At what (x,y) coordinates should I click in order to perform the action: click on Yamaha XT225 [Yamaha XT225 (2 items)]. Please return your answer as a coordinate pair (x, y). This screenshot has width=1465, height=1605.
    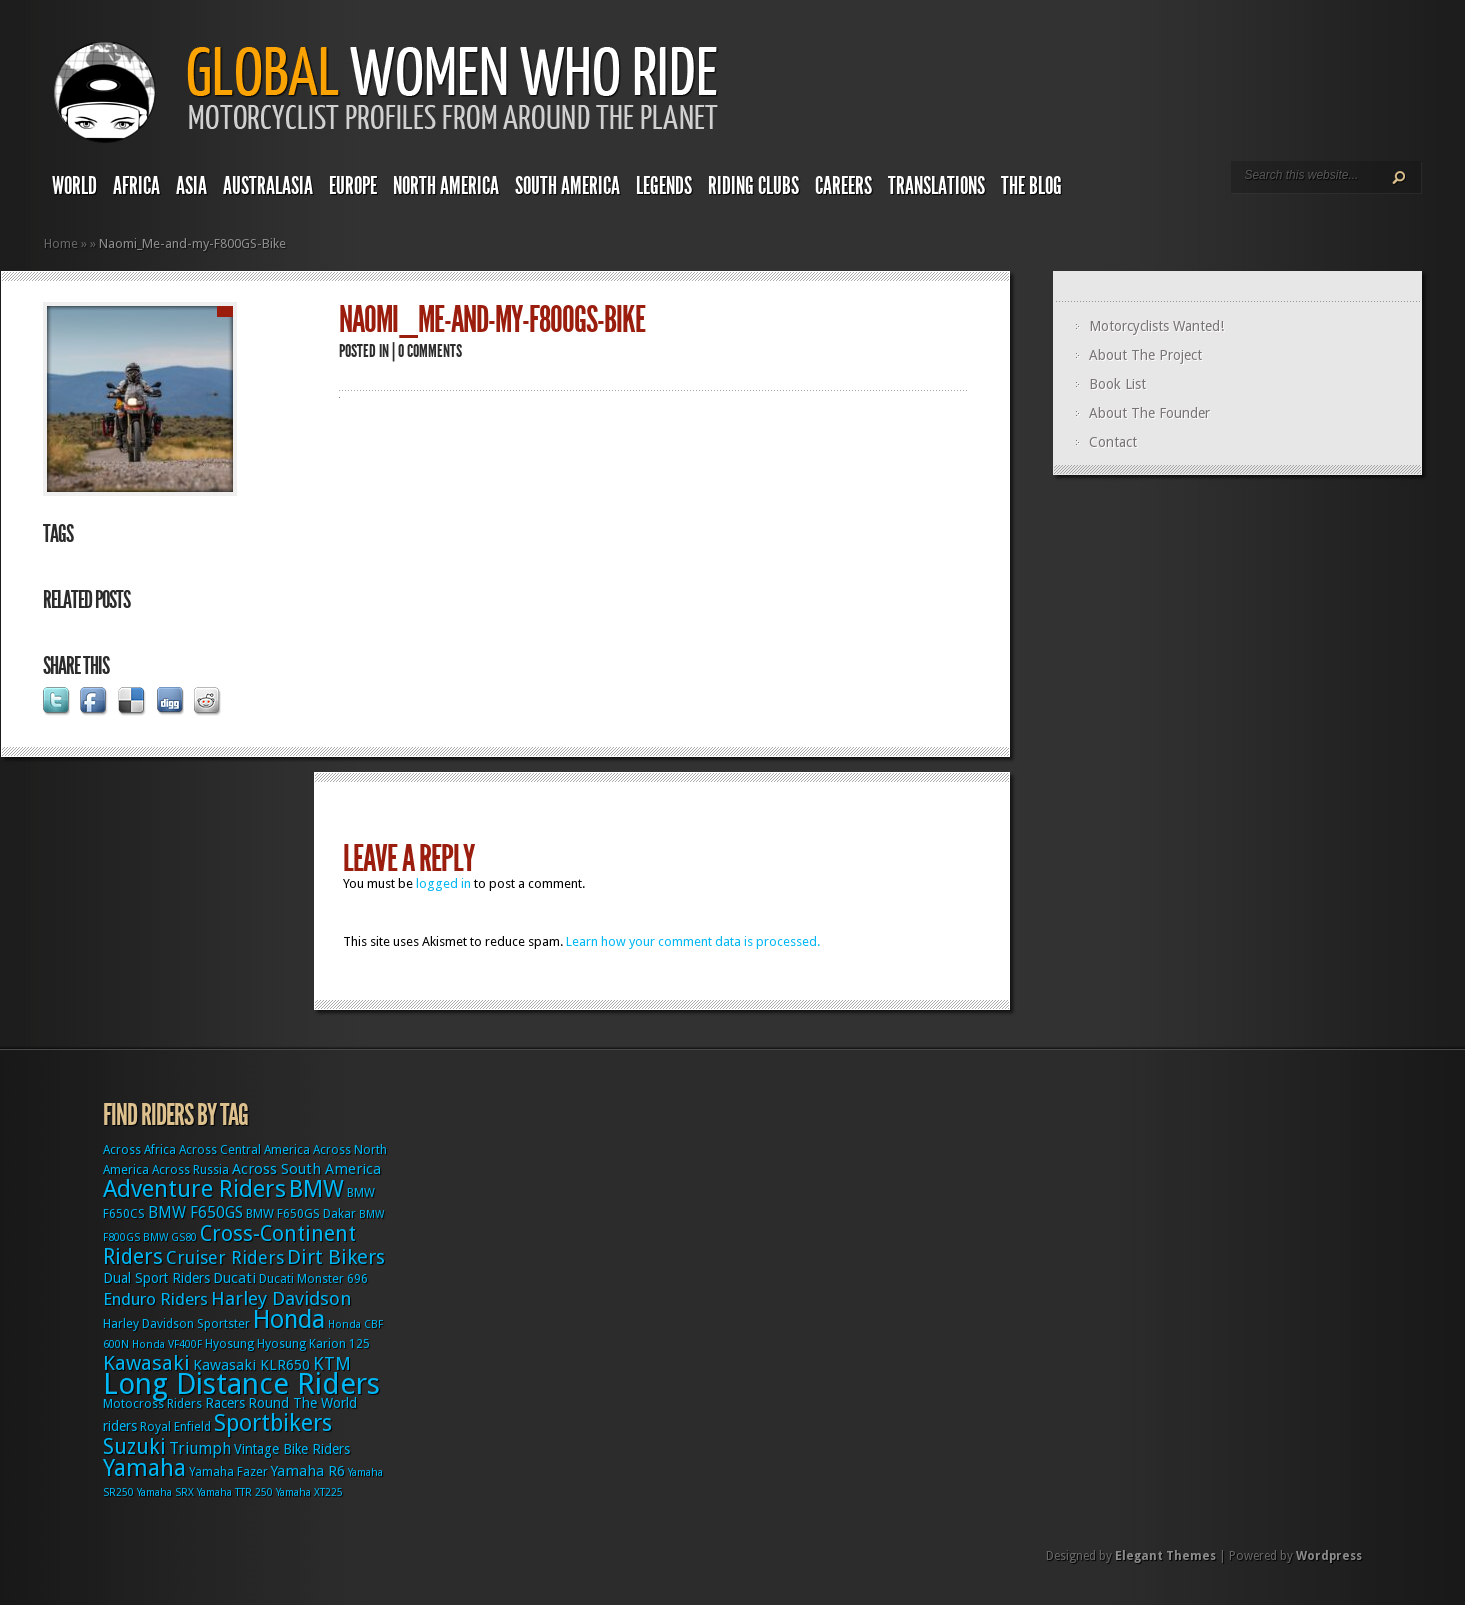
    Looking at the image, I should click on (309, 1492).